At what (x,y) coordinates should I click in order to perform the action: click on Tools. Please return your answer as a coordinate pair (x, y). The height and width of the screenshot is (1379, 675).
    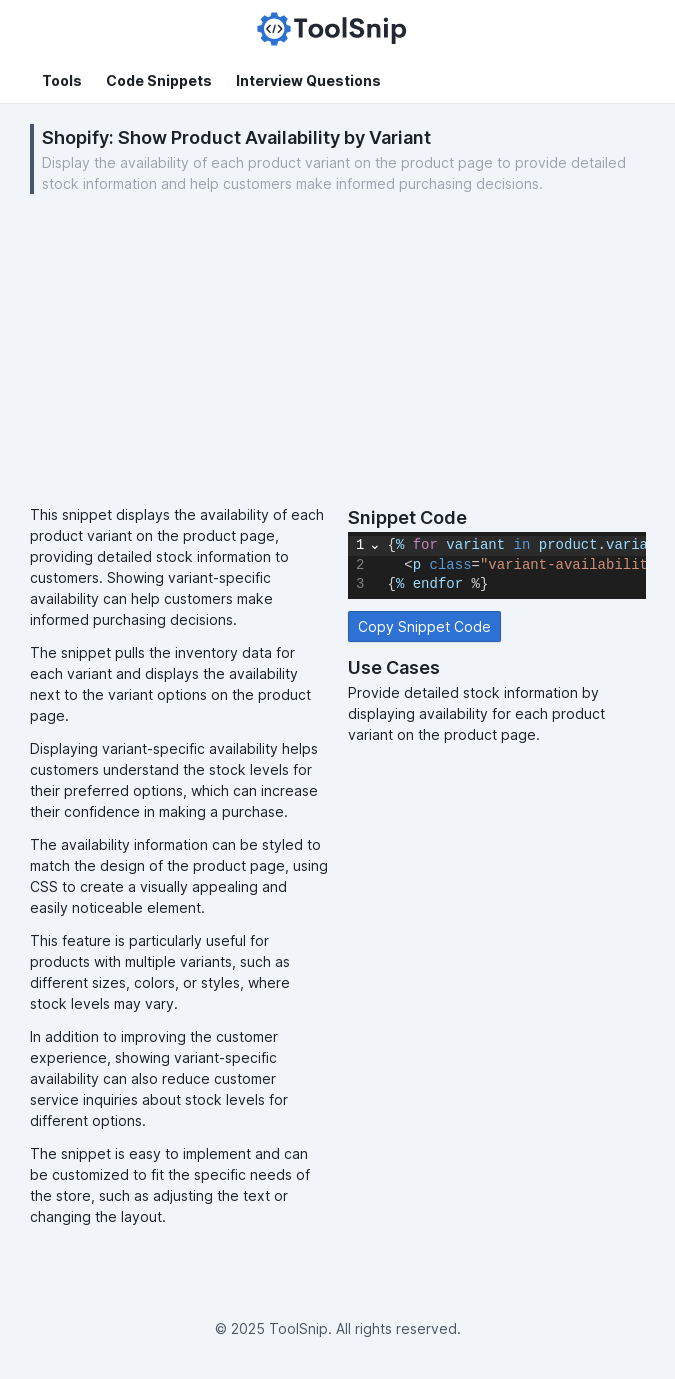
    Looking at the image, I should click on (62, 80).